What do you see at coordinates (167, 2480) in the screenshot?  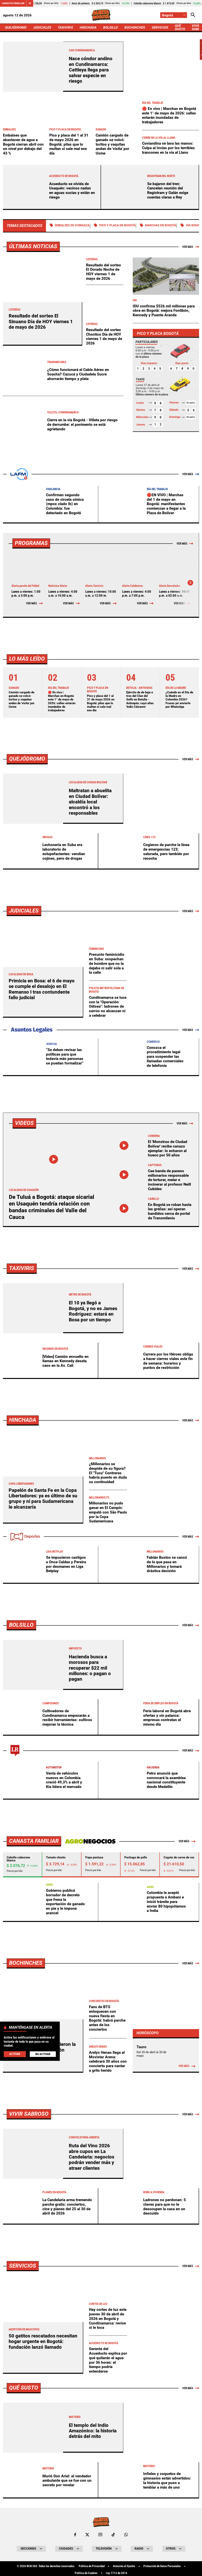 I see `Infieles y coquetos de gimnasios están advertidos: la historia que puso a temblar a más de uno` at bounding box center [167, 2480].